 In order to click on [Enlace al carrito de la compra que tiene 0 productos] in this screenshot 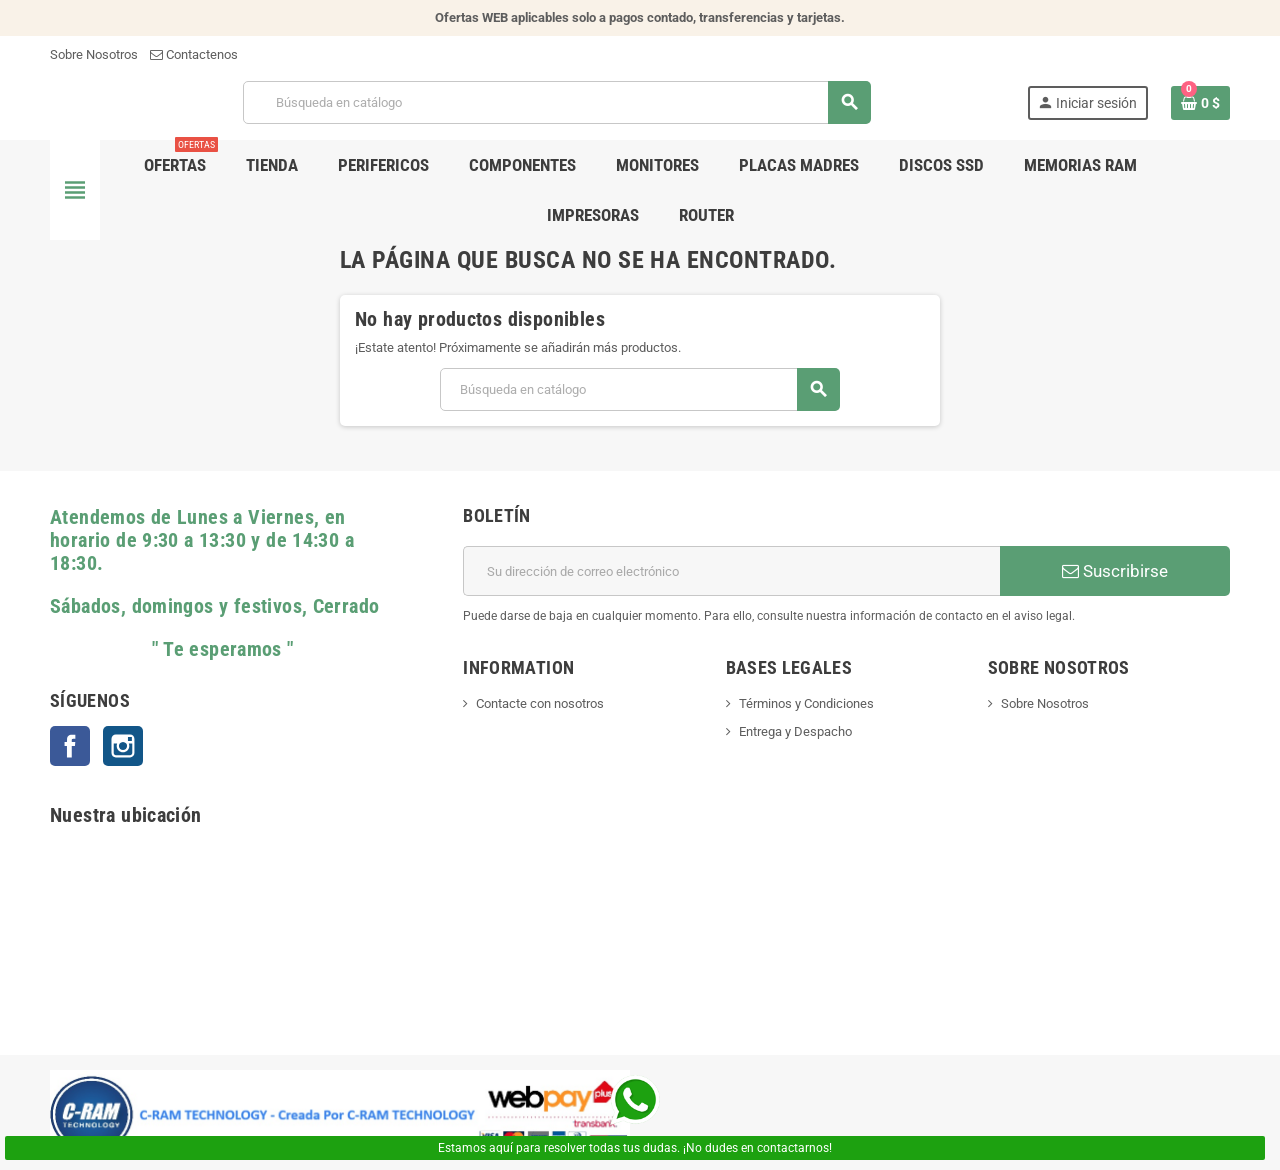, I will do `click(1200, 103)`.